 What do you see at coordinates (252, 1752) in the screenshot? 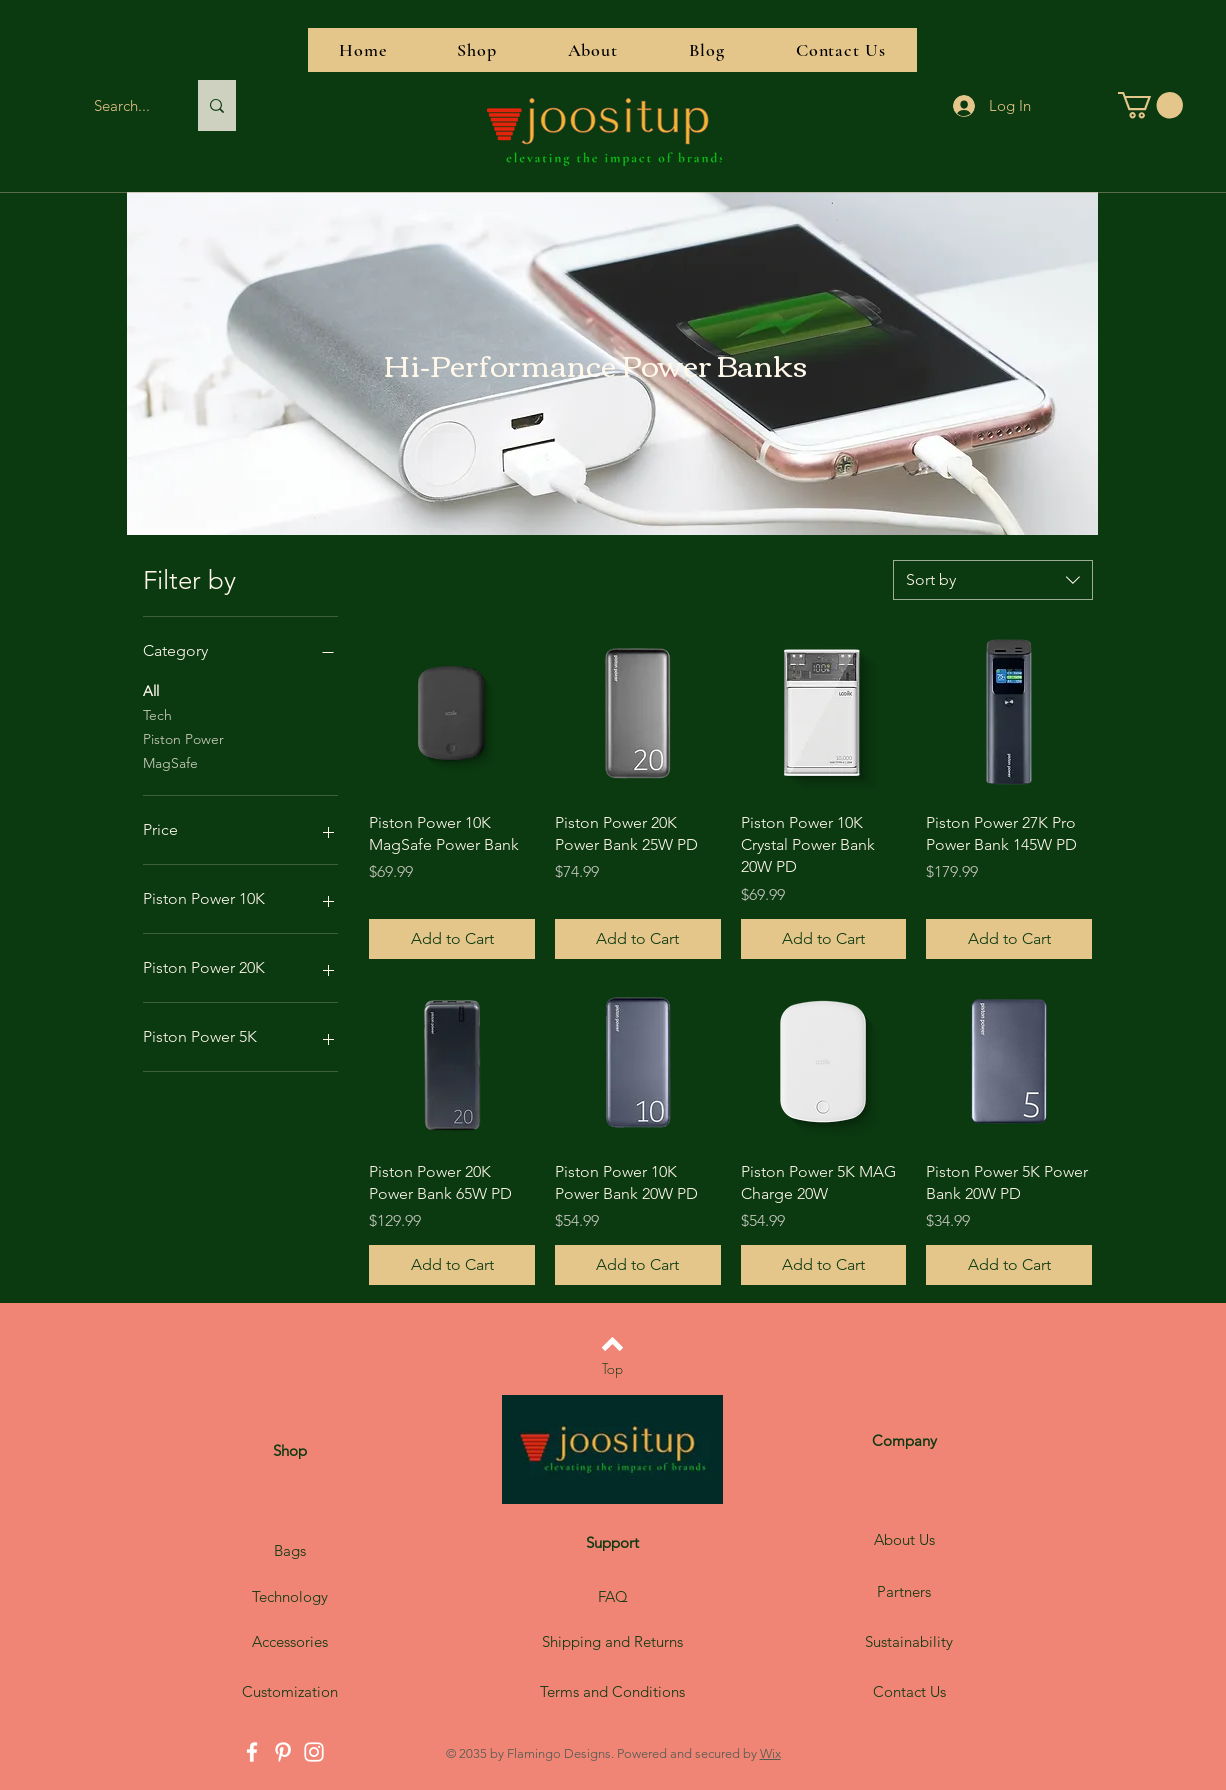
I see `[Facebook]` at bounding box center [252, 1752].